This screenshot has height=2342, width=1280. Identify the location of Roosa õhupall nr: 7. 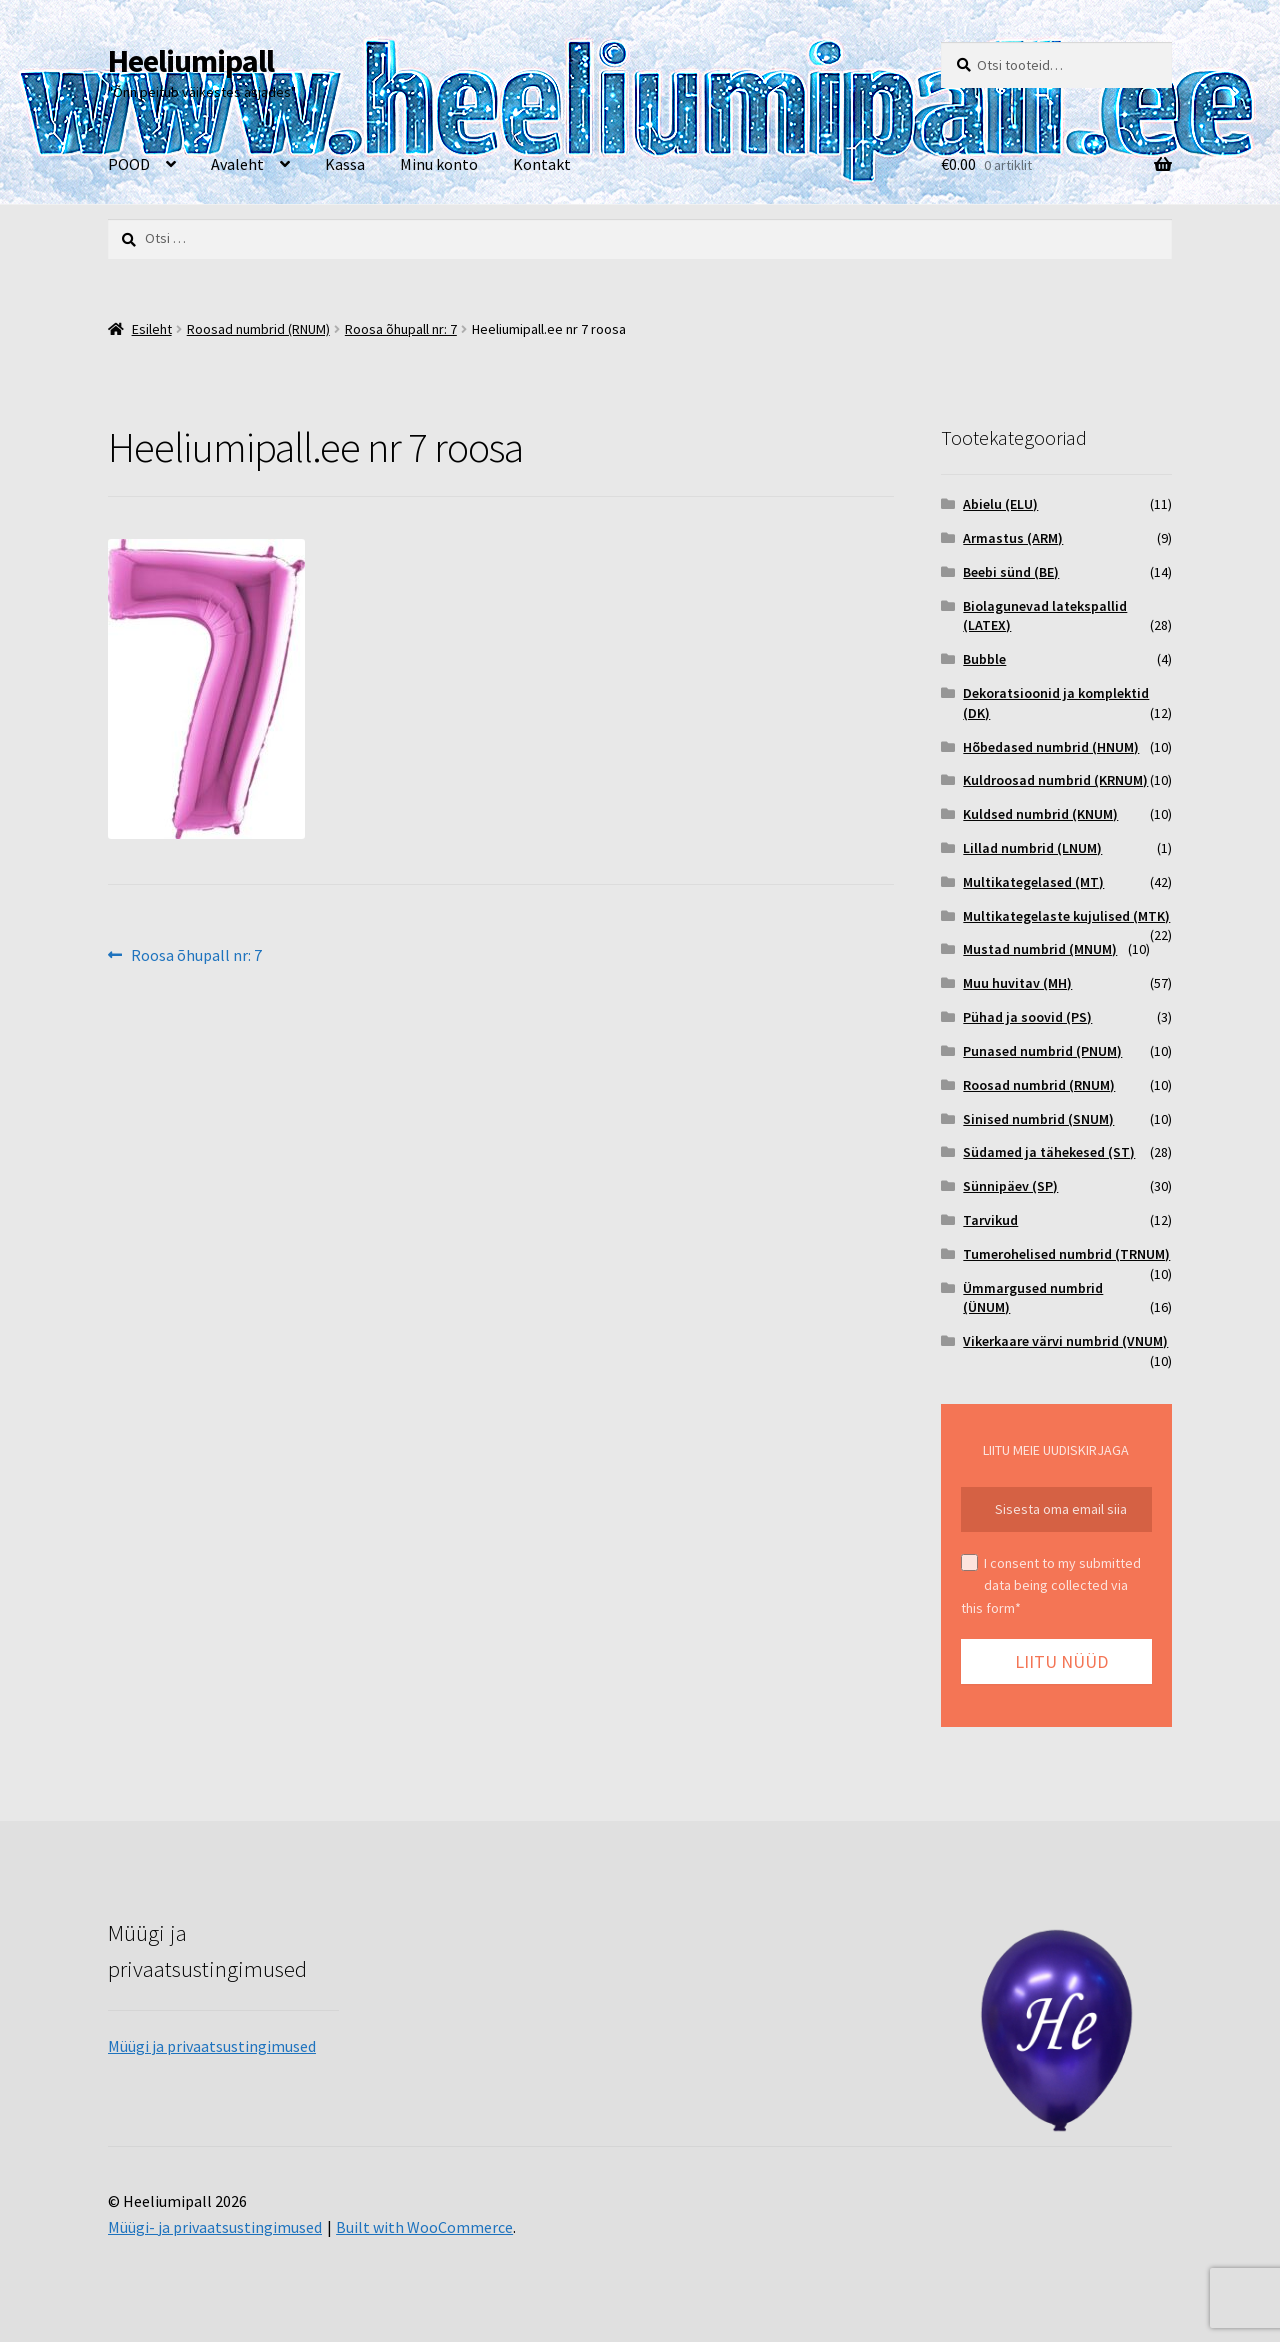
(401, 329).